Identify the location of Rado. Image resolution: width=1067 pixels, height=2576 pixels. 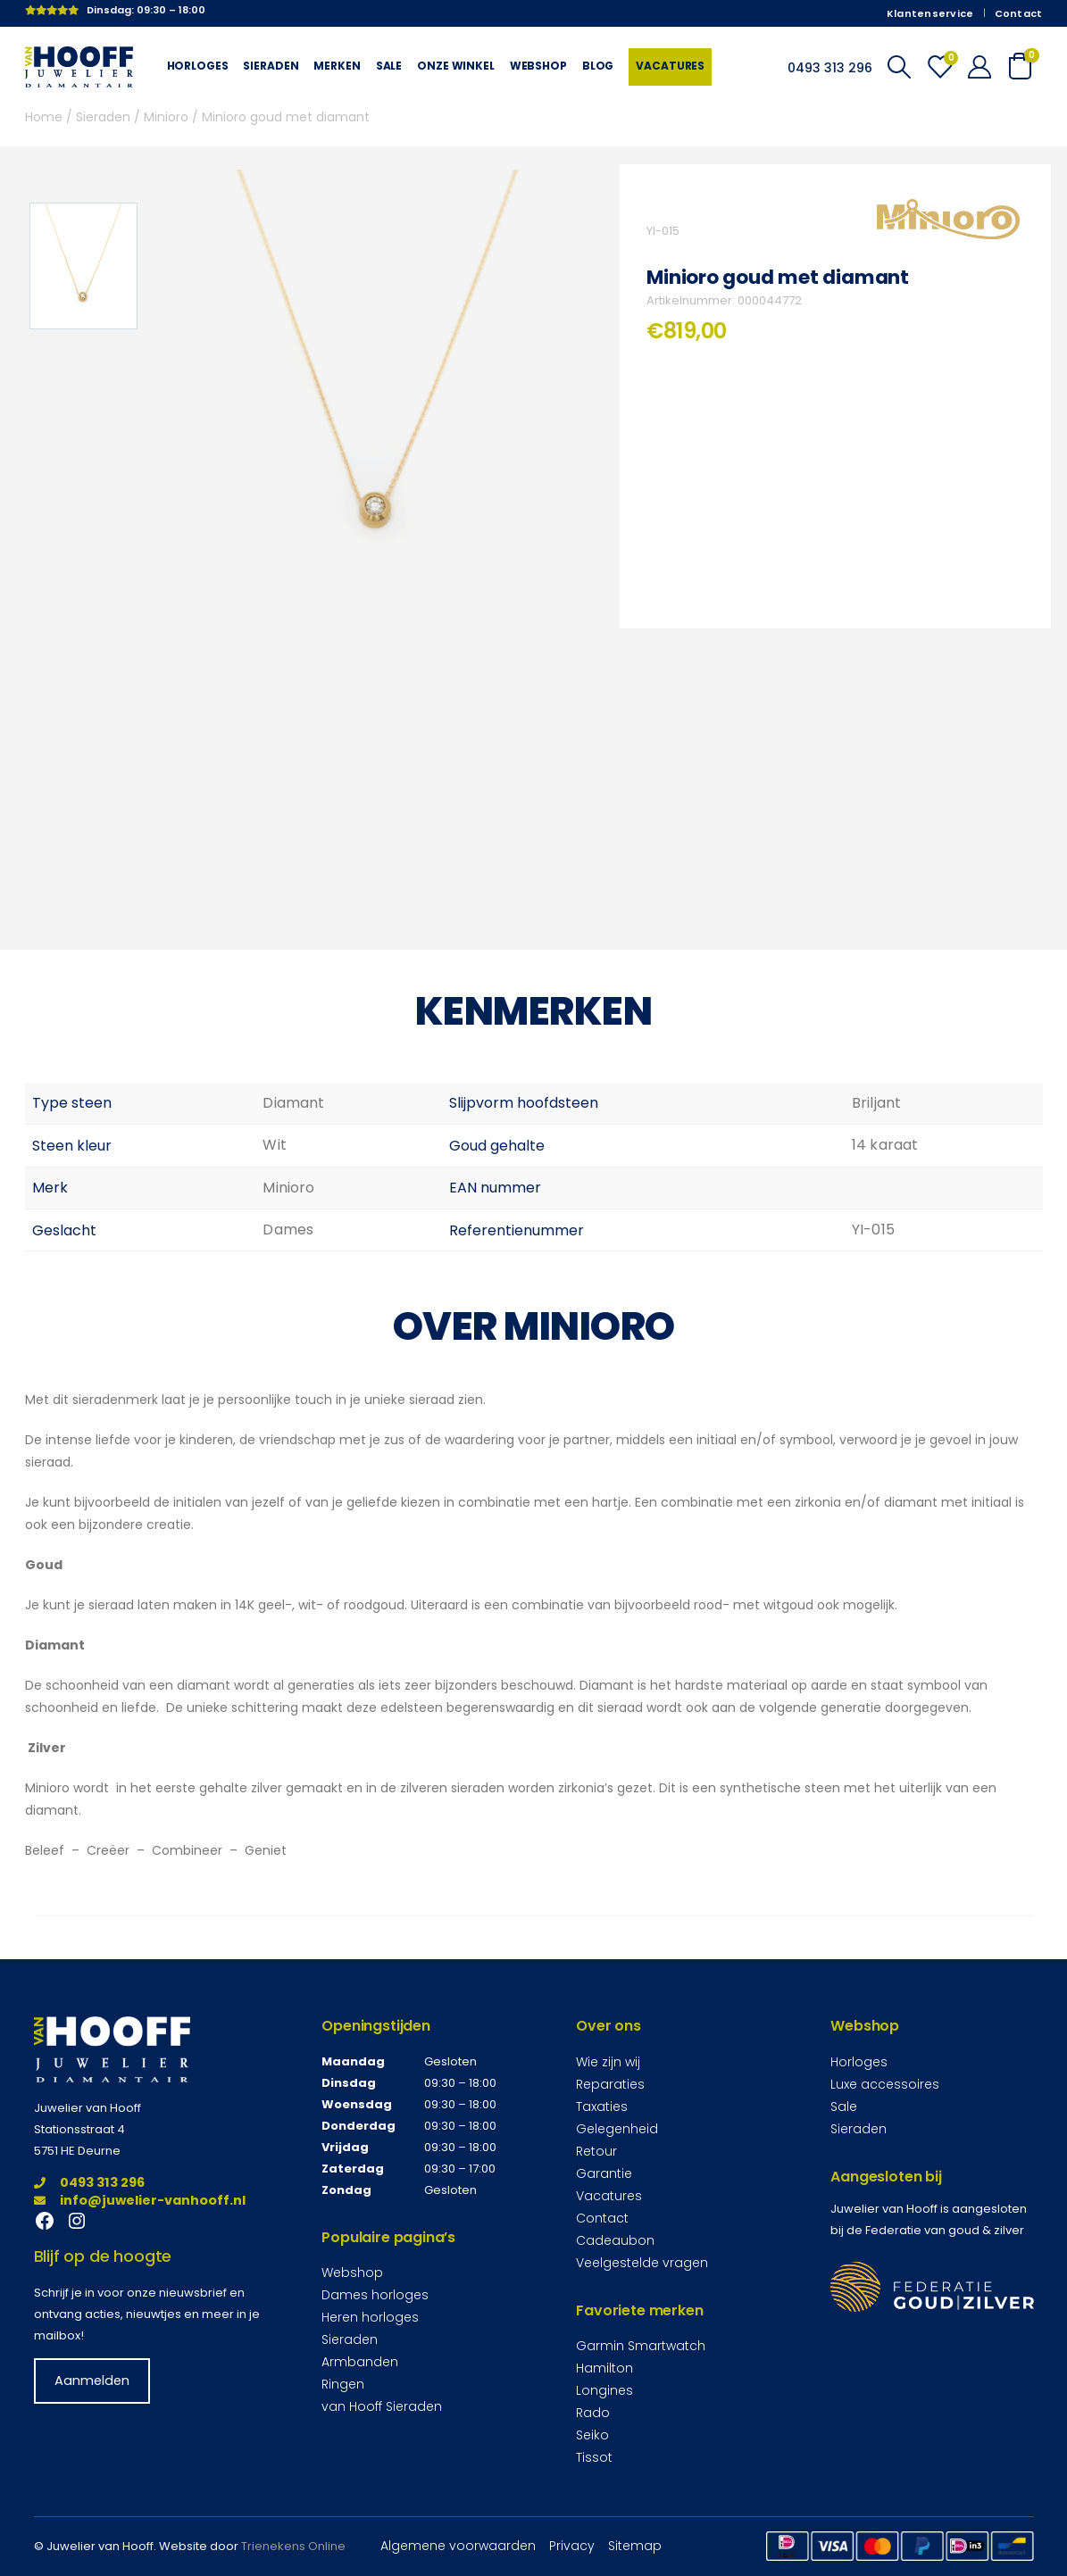
(593, 2413).